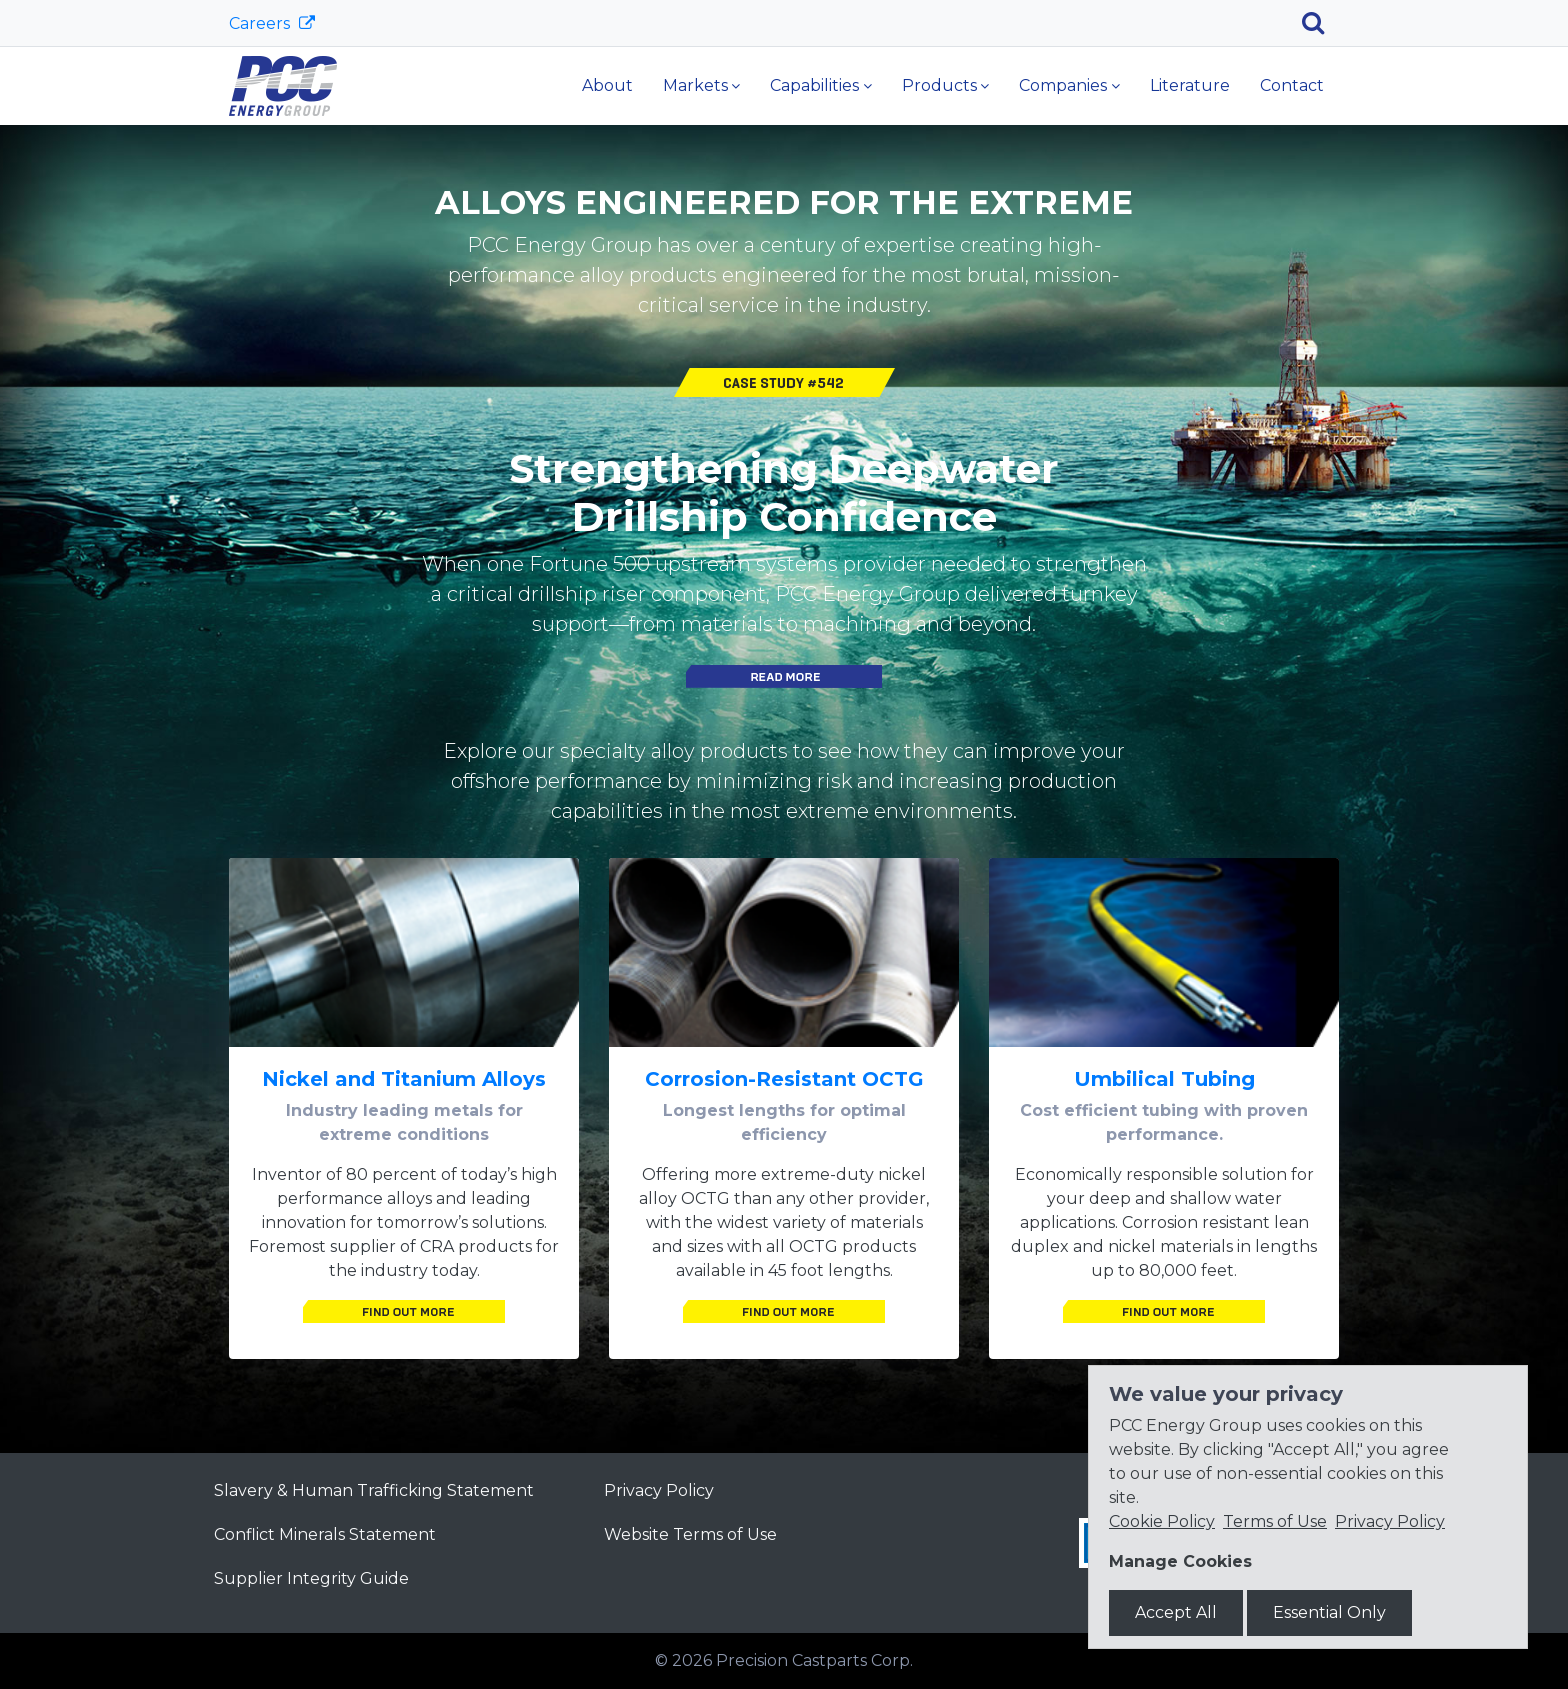  What do you see at coordinates (607, 85) in the screenshot?
I see `About` at bounding box center [607, 85].